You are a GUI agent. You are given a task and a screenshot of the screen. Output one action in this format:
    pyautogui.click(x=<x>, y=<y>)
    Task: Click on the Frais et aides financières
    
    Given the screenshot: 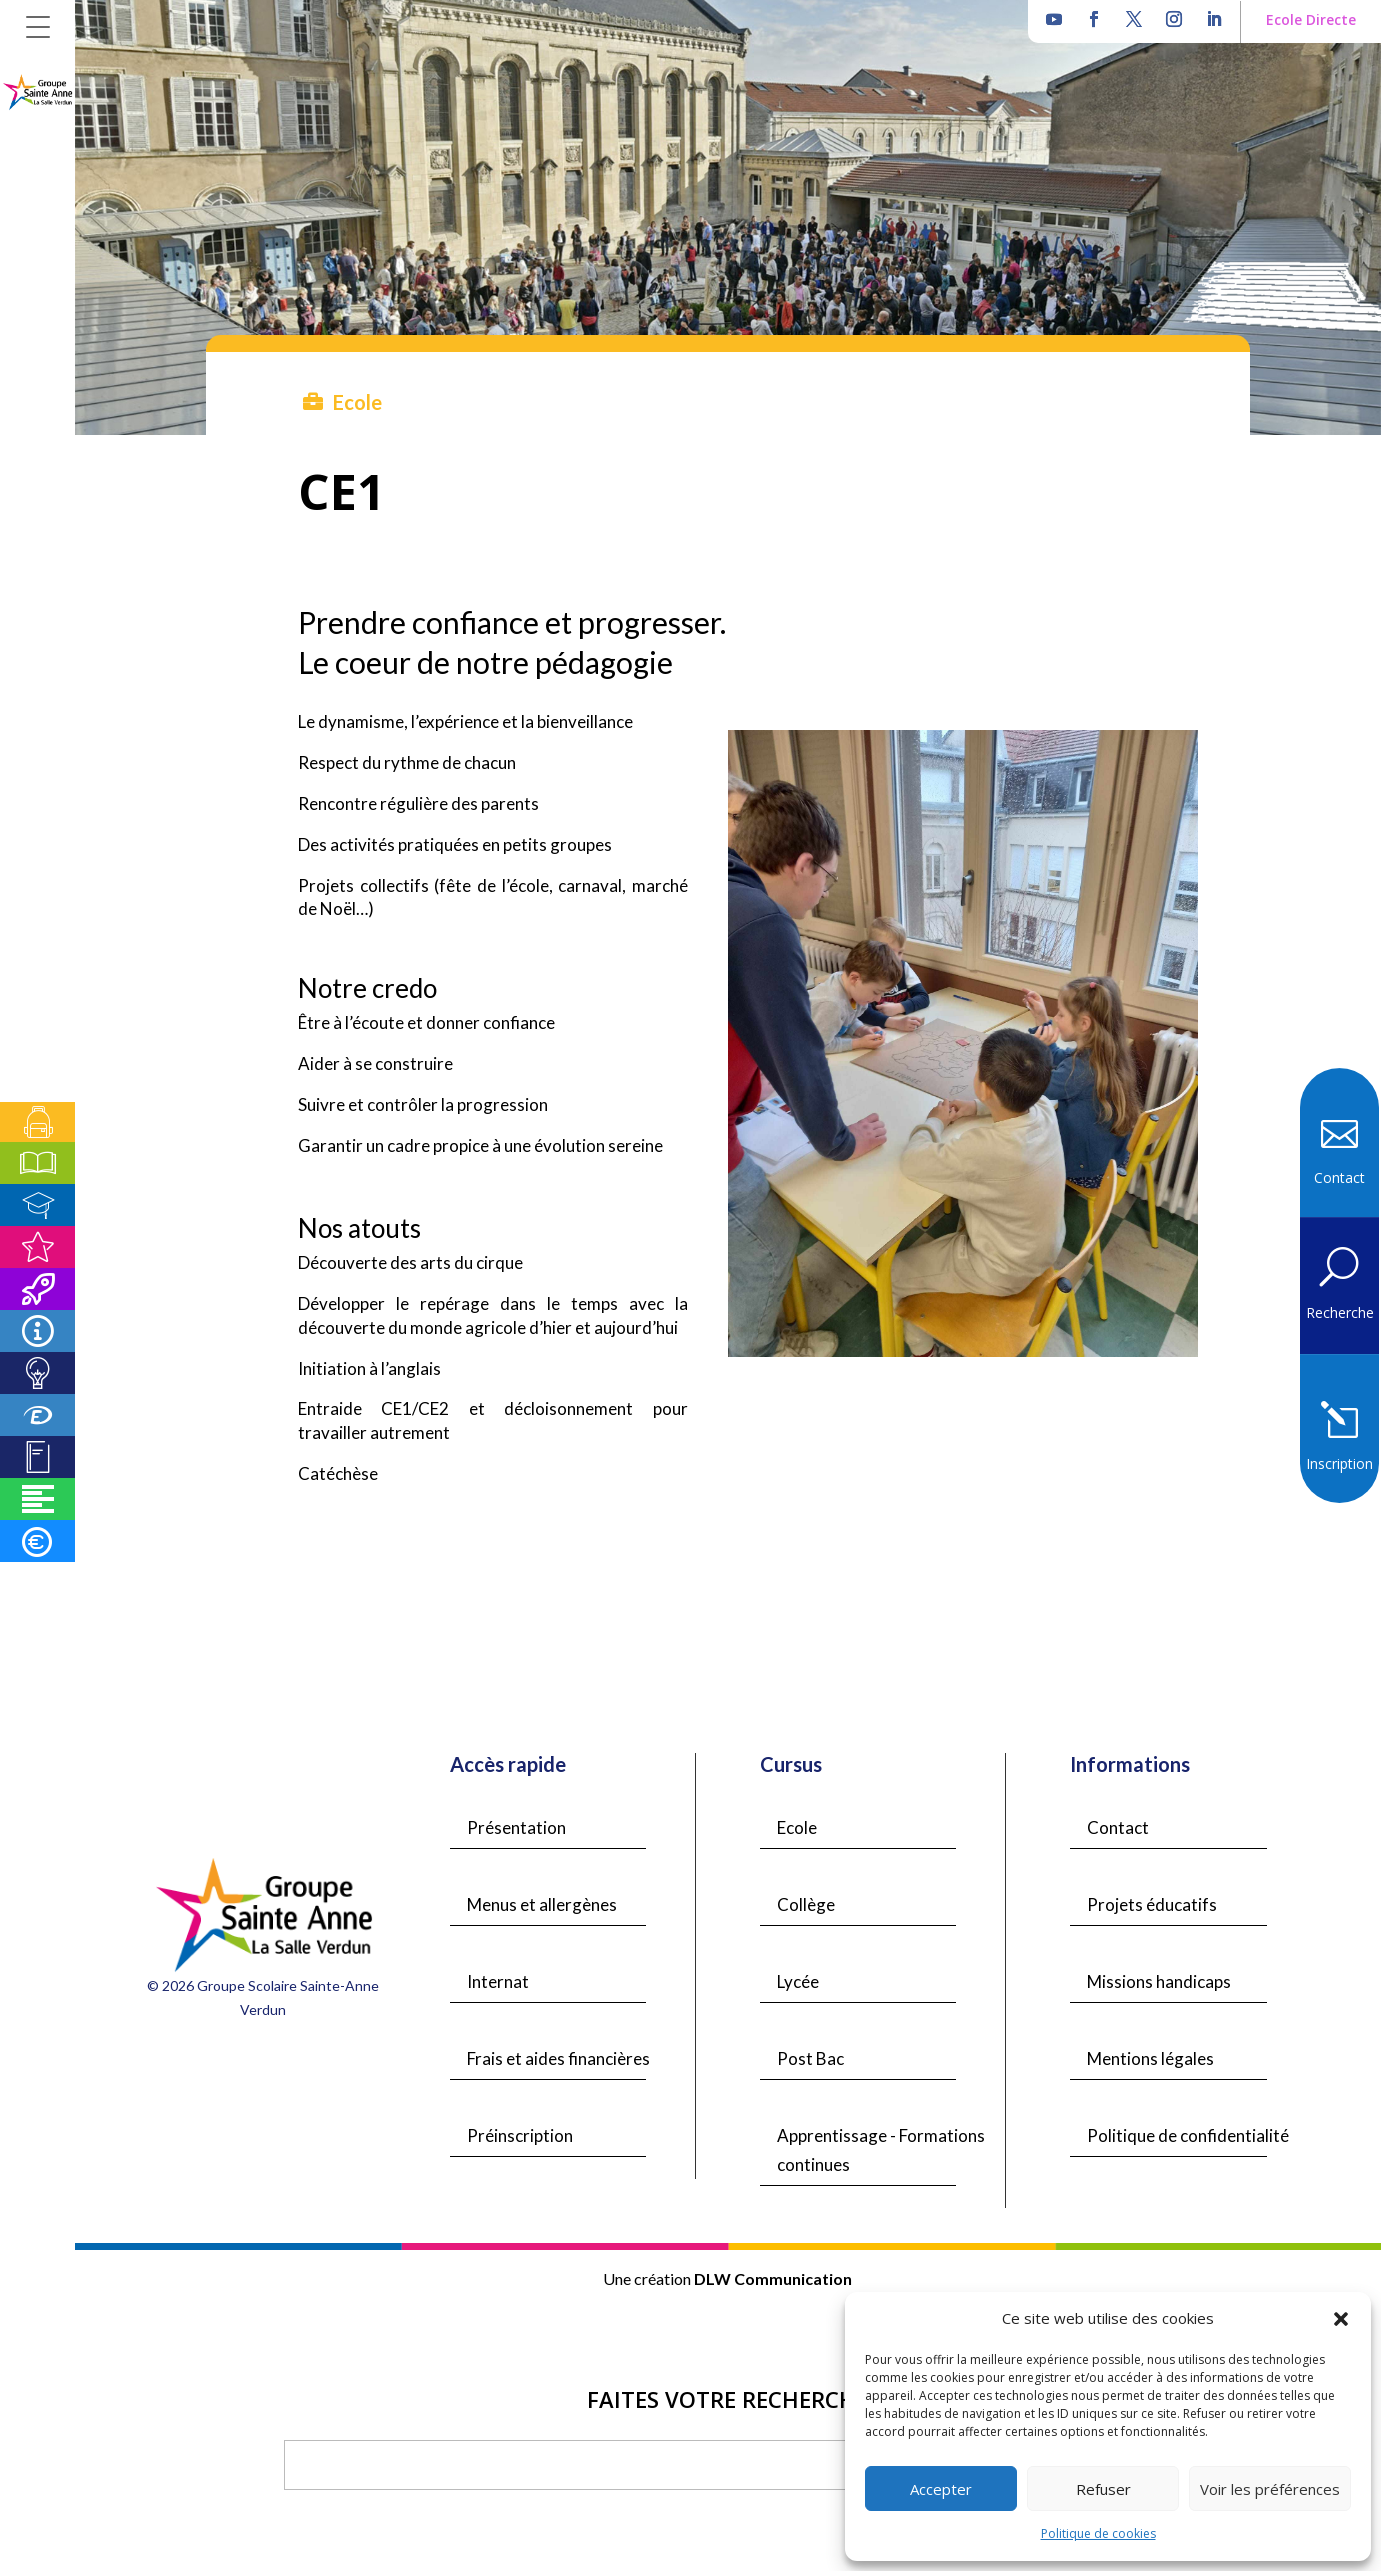 What is the action you would take?
    pyautogui.click(x=558, y=2058)
    